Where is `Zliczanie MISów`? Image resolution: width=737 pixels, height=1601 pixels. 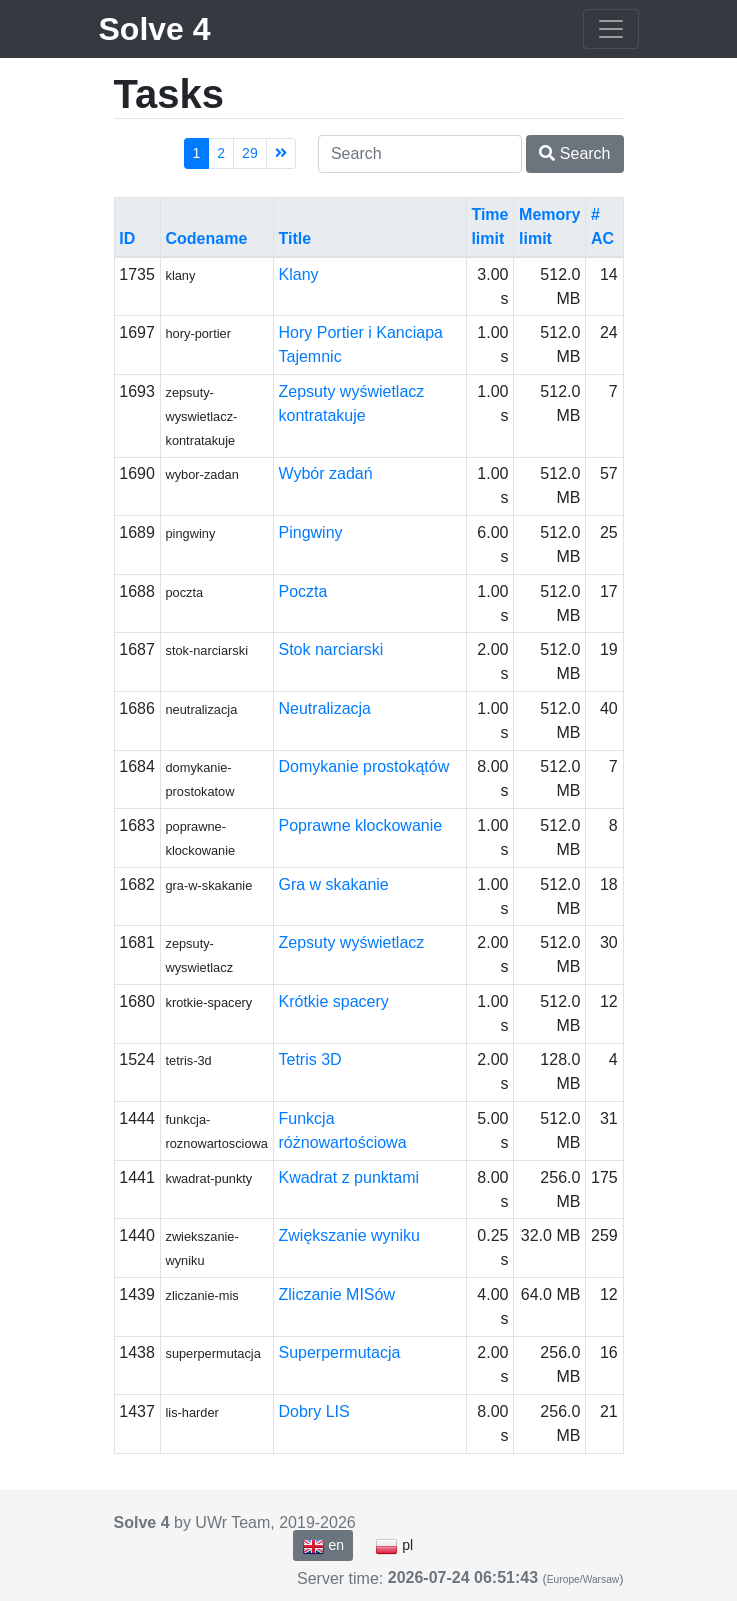
Zliczanie MISów is located at coordinates (337, 1294).